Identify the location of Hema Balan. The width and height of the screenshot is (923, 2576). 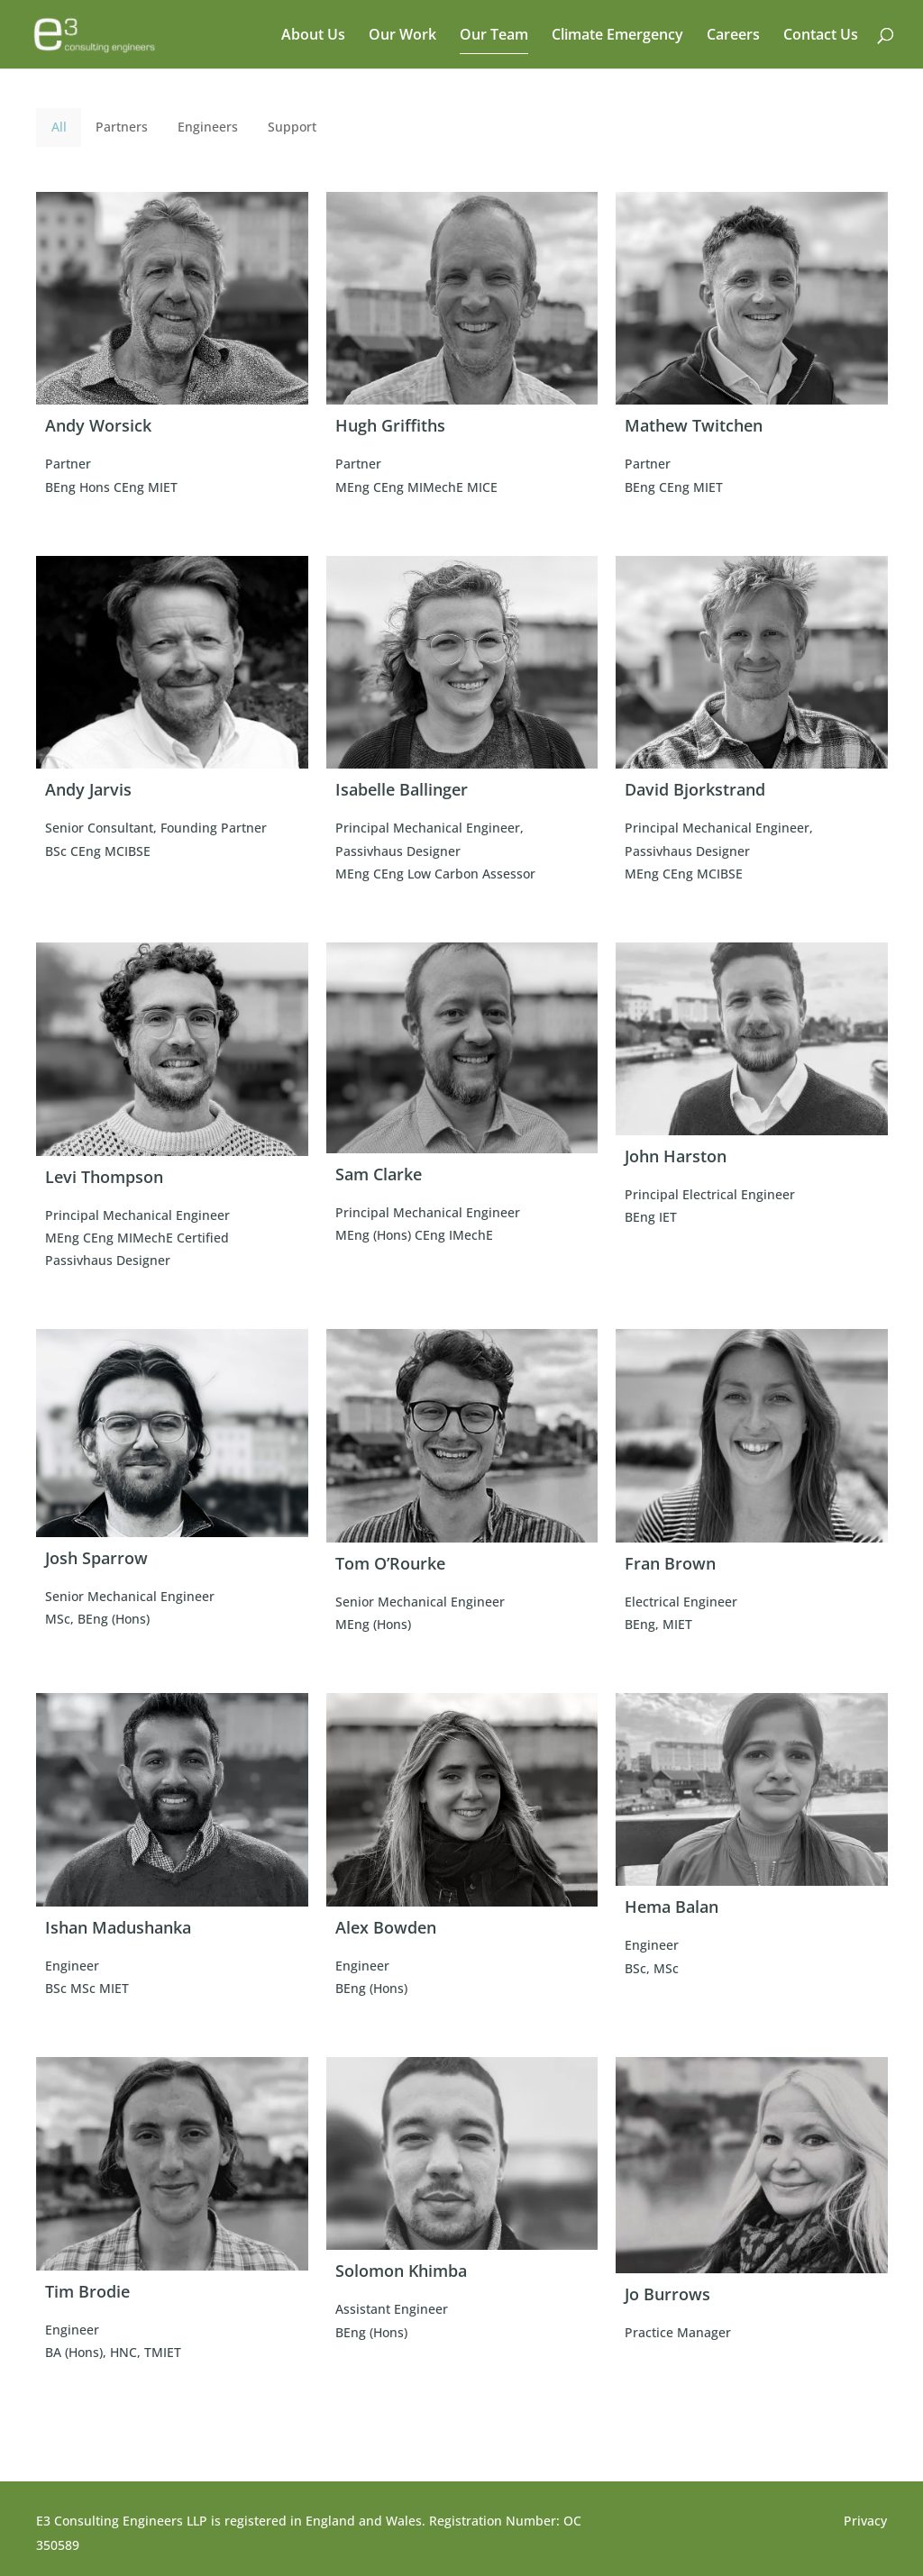
(671, 1906).